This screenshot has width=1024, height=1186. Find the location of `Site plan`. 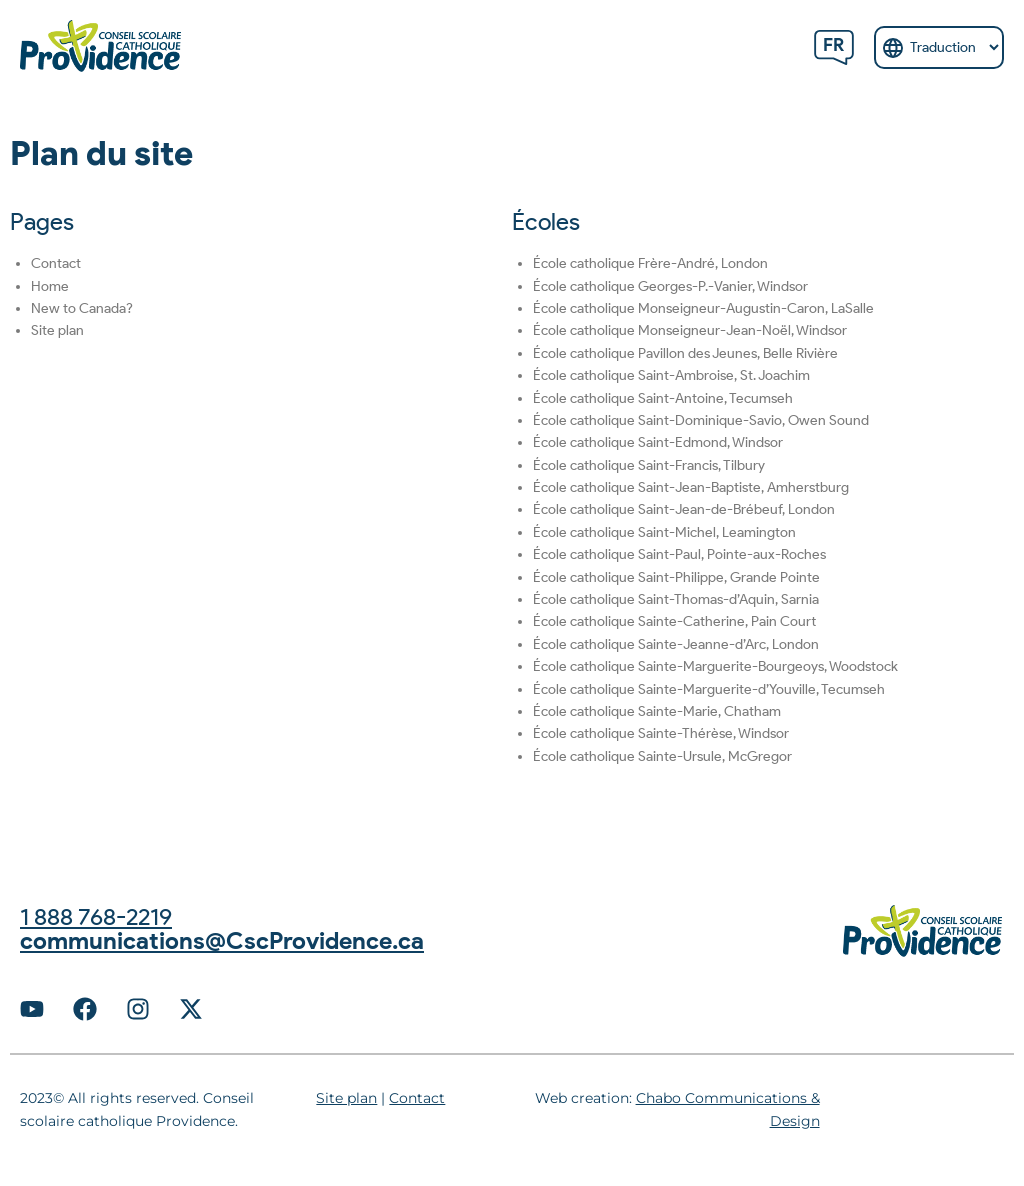

Site plan is located at coordinates (57, 330).